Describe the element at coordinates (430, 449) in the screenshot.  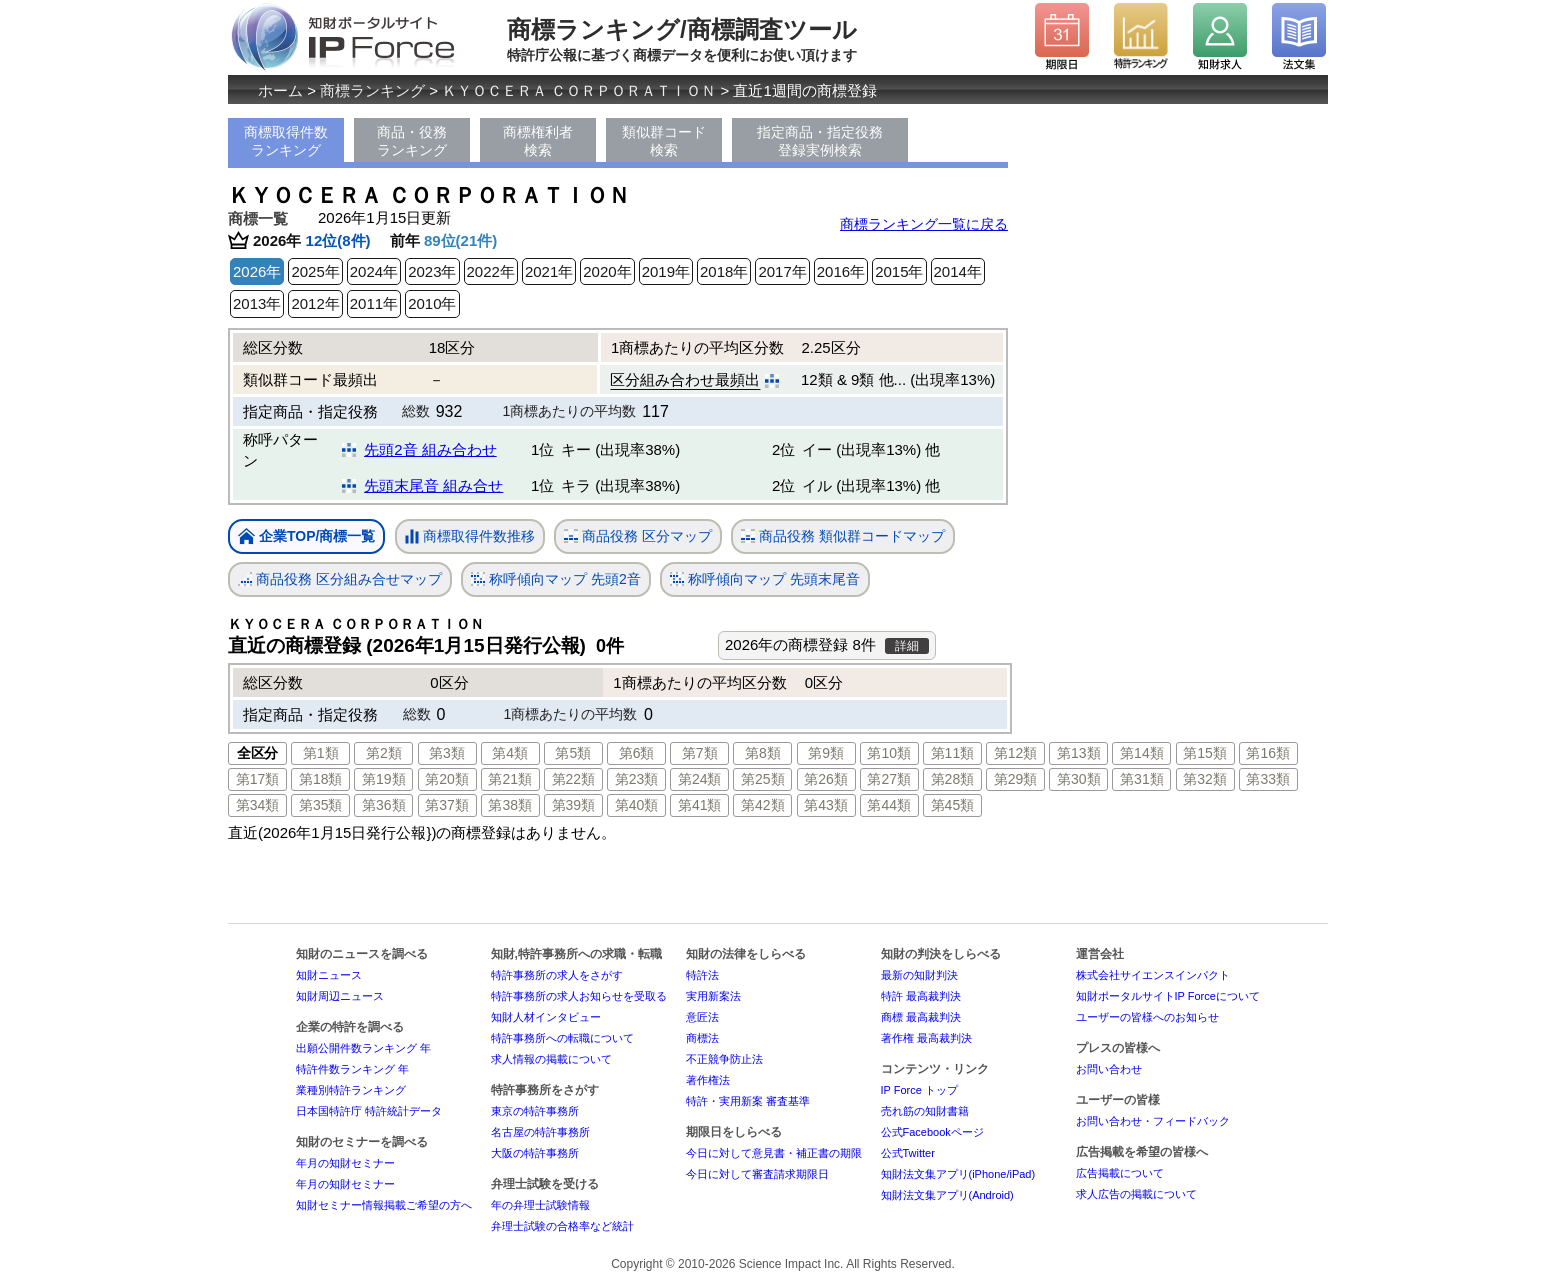
I see `先頭2音 組み合わせ` at that location.